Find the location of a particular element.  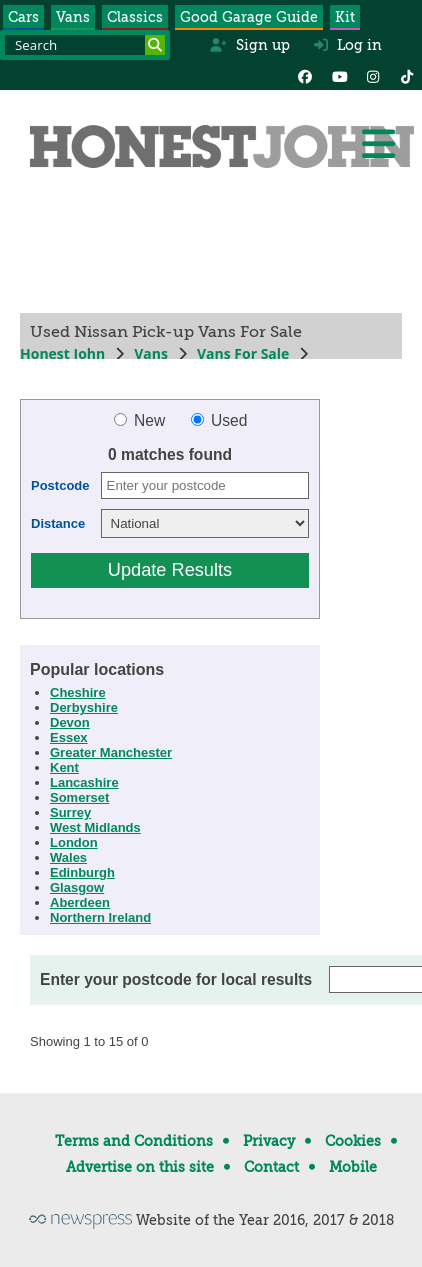

Cheshire is located at coordinates (78, 692).